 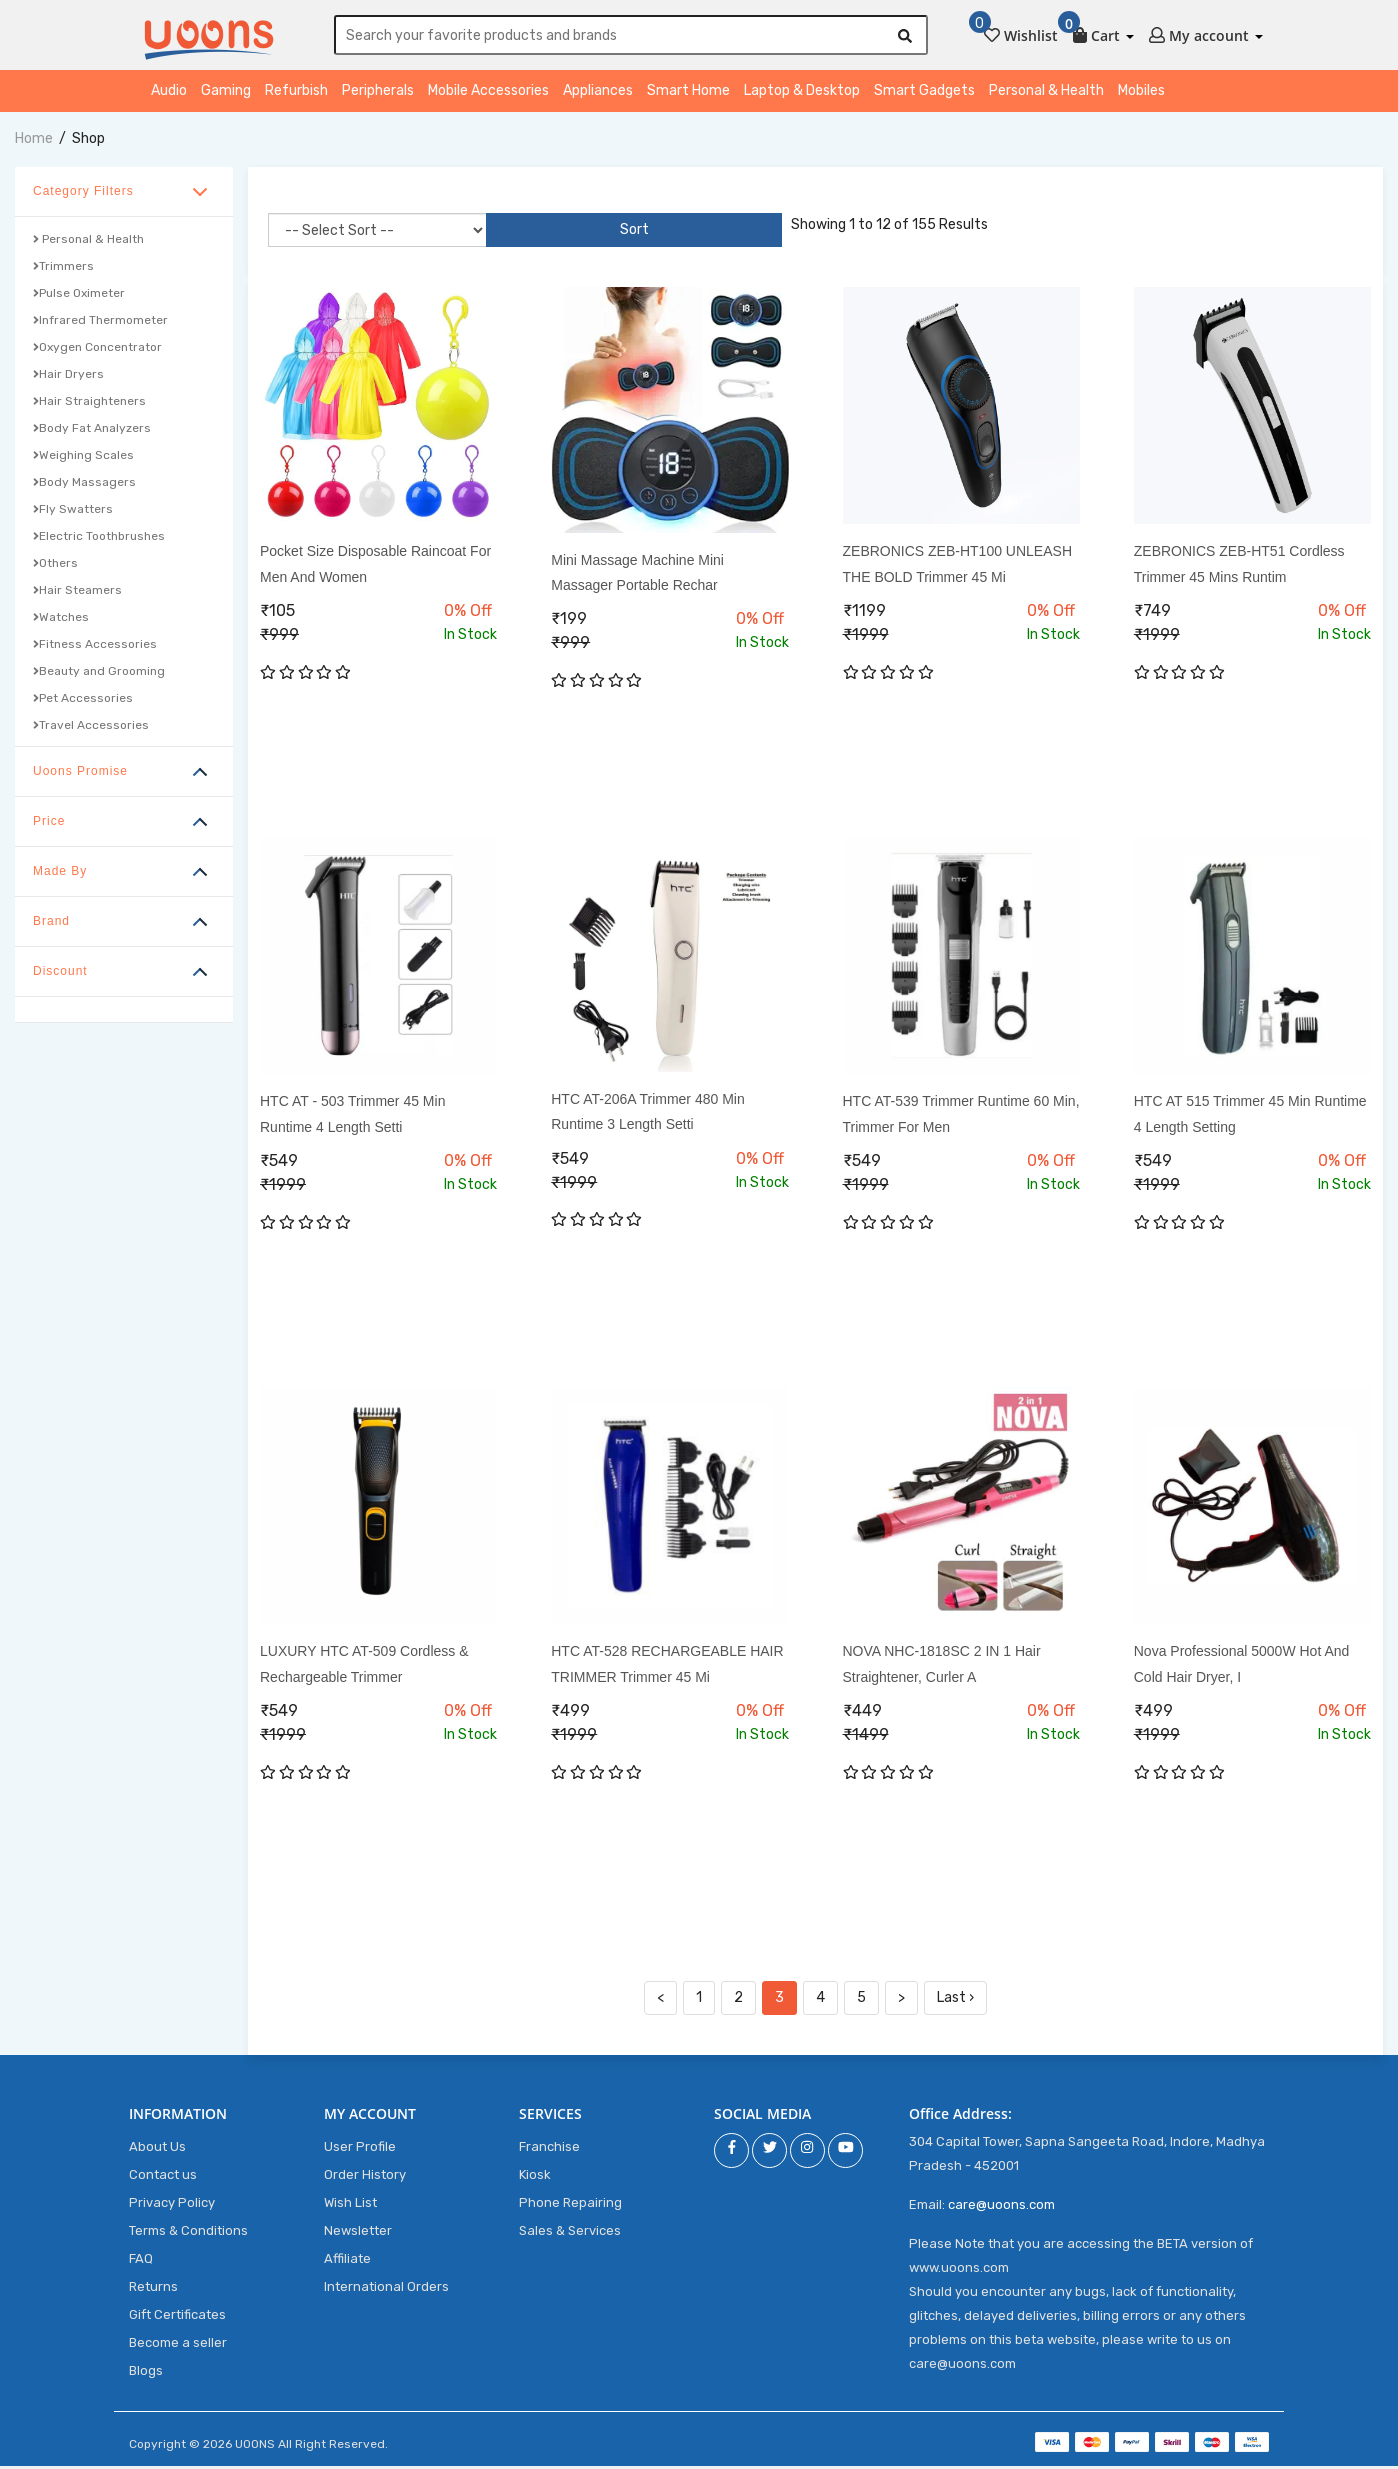 I want to click on Uoons Promise [button], so click(x=80, y=774).